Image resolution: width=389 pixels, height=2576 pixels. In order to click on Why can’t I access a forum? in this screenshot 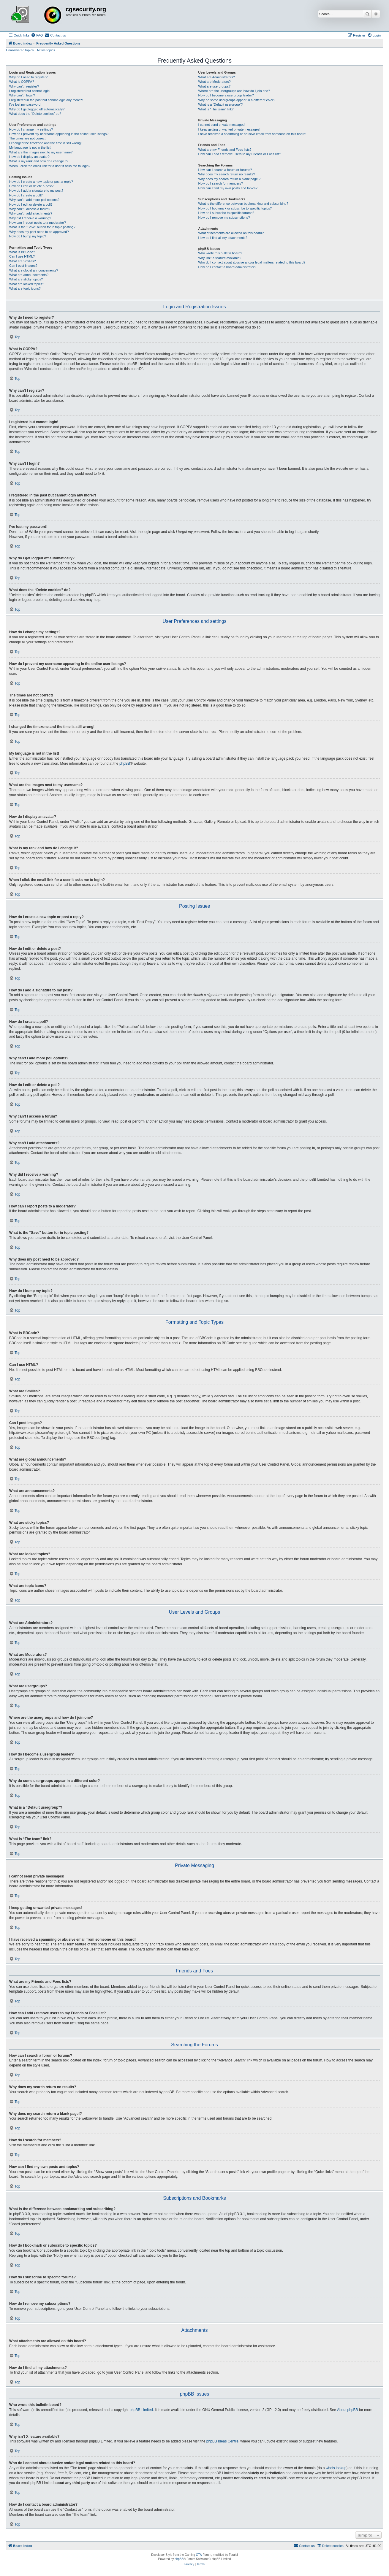, I will do `click(29, 209)`.